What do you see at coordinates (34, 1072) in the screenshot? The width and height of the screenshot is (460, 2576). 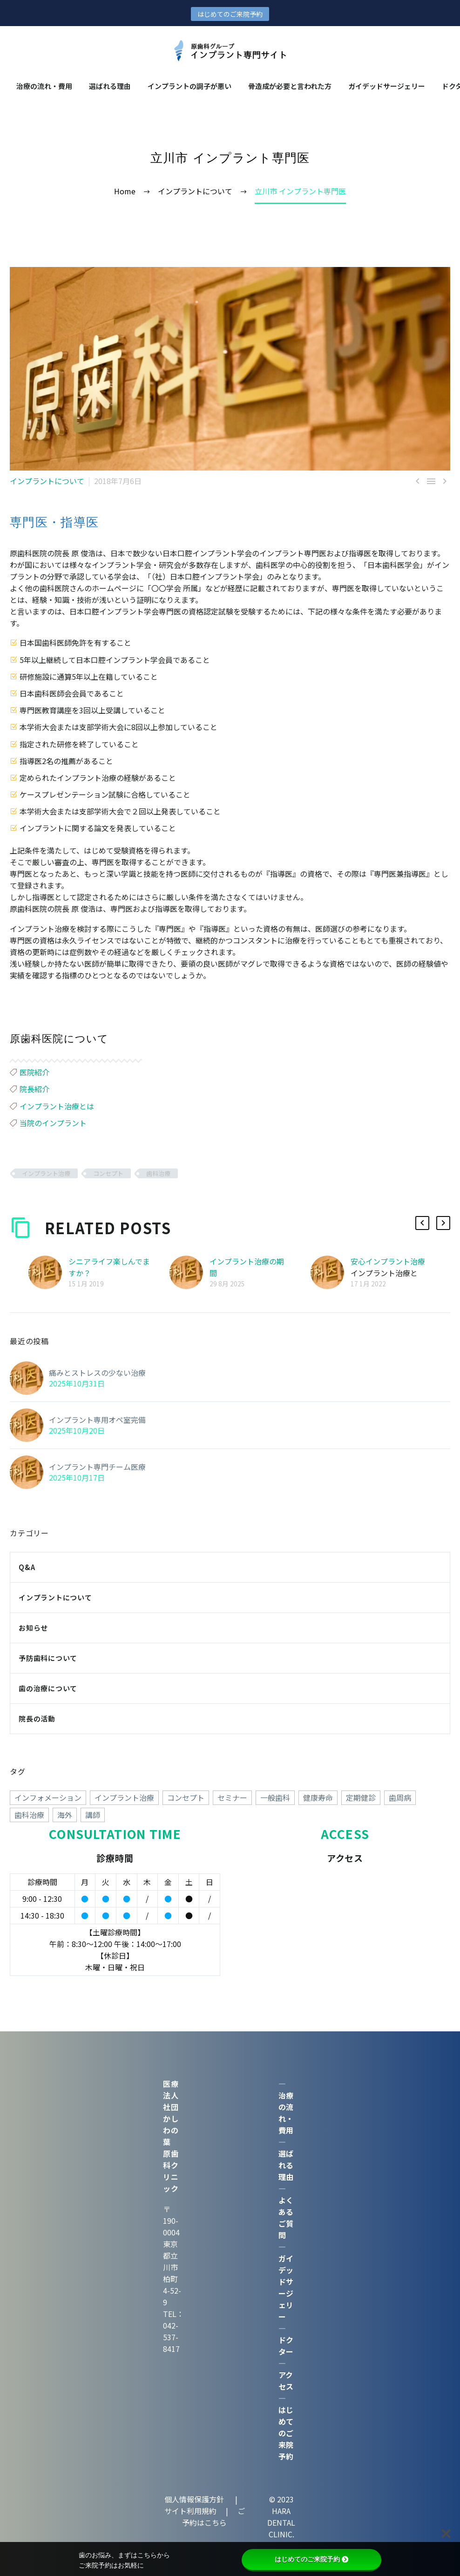 I see `医院紹介` at bounding box center [34, 1072].